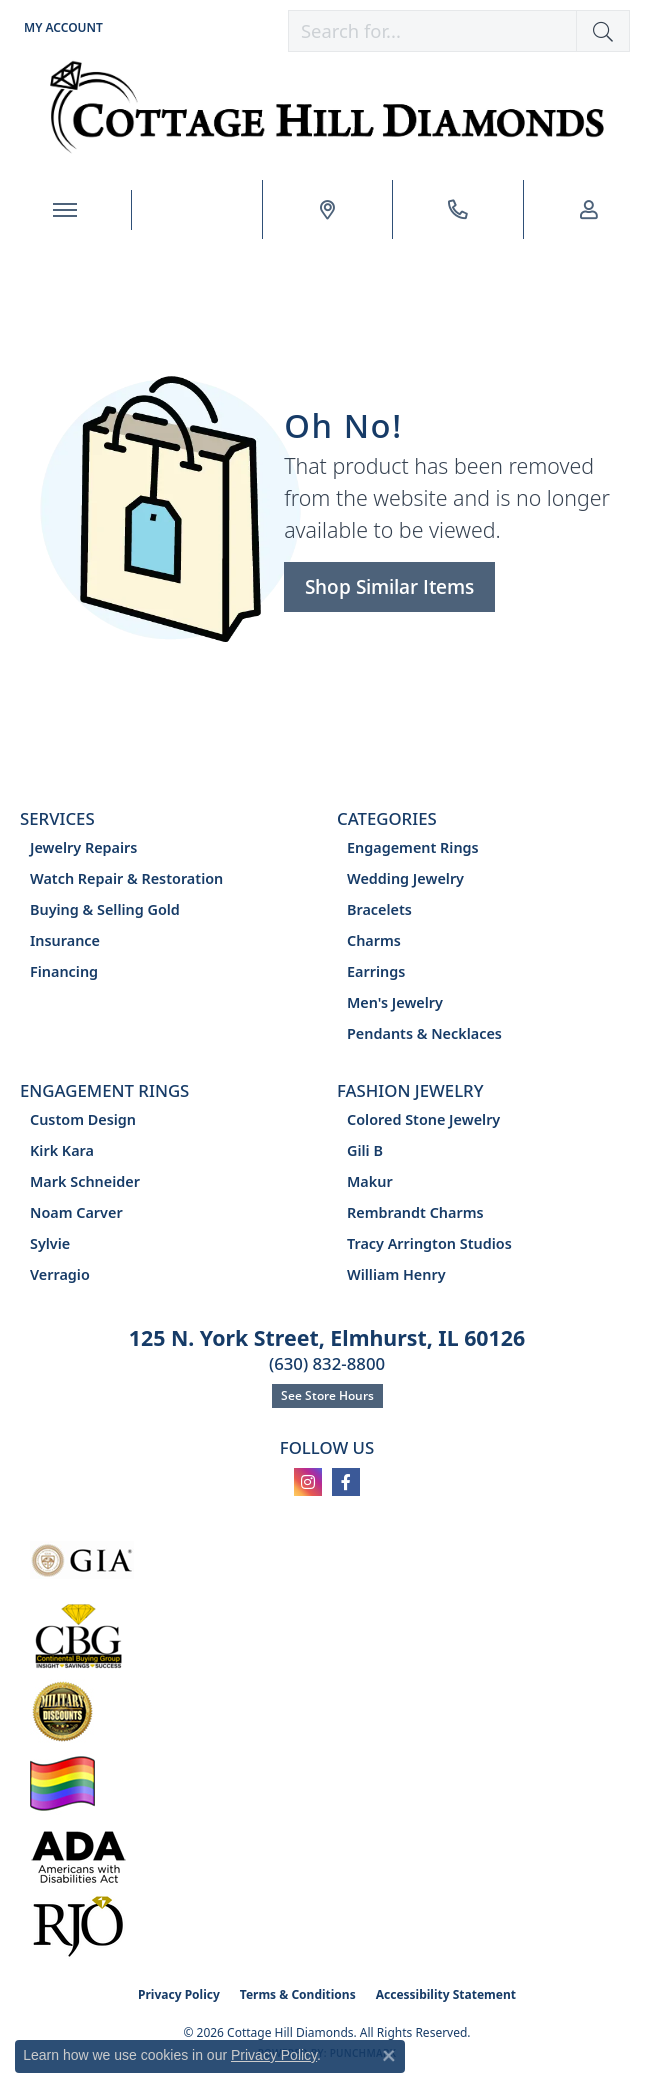 The width and height of the screenshot is (654, 2088). Describe the element at coordinates (346, 1482) in the screenshot. I see `[Follow us on facebook (opens in new tab)]` at that location.